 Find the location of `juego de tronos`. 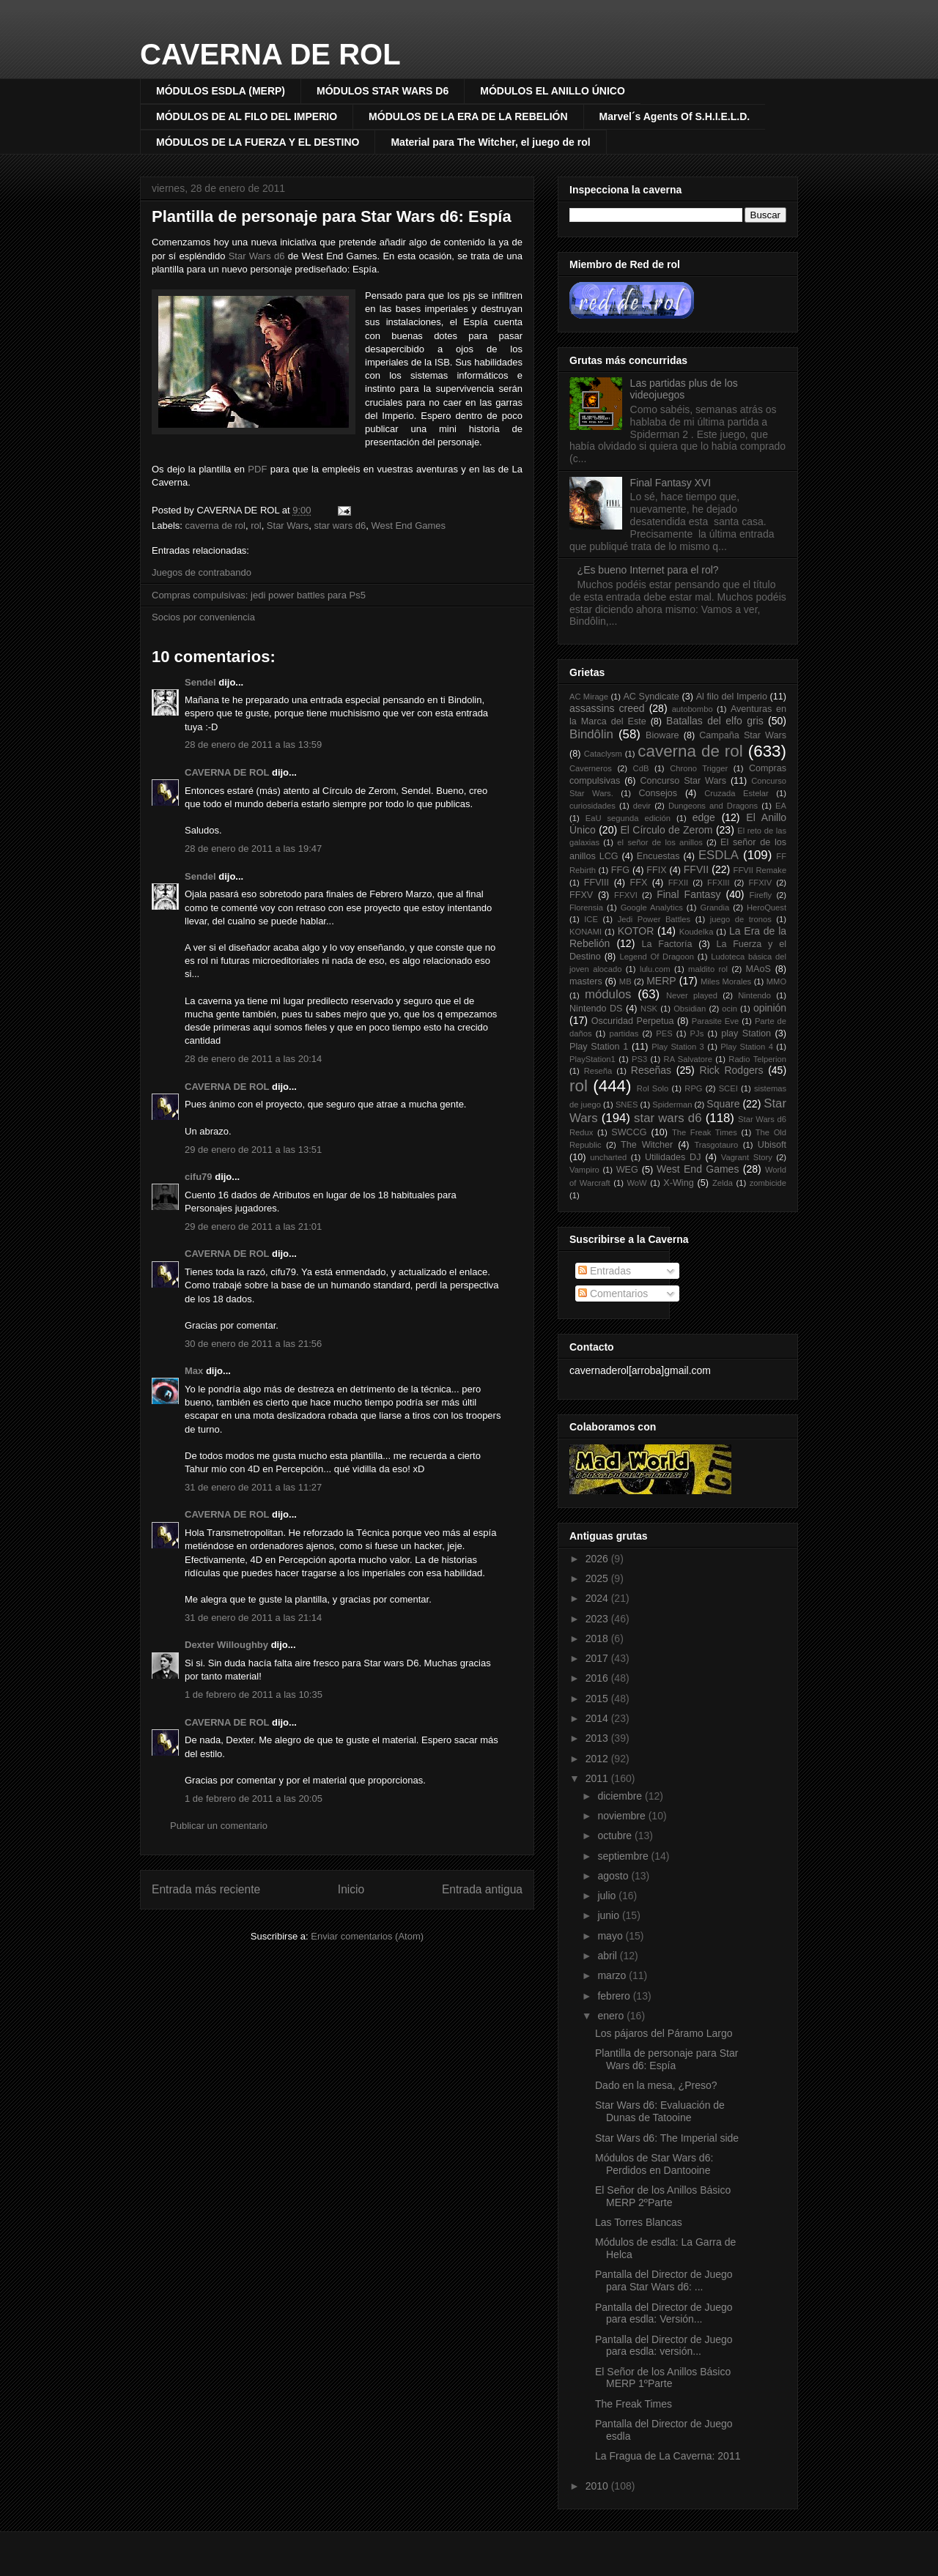

juego de tronos is located at coordinates (741, 919).